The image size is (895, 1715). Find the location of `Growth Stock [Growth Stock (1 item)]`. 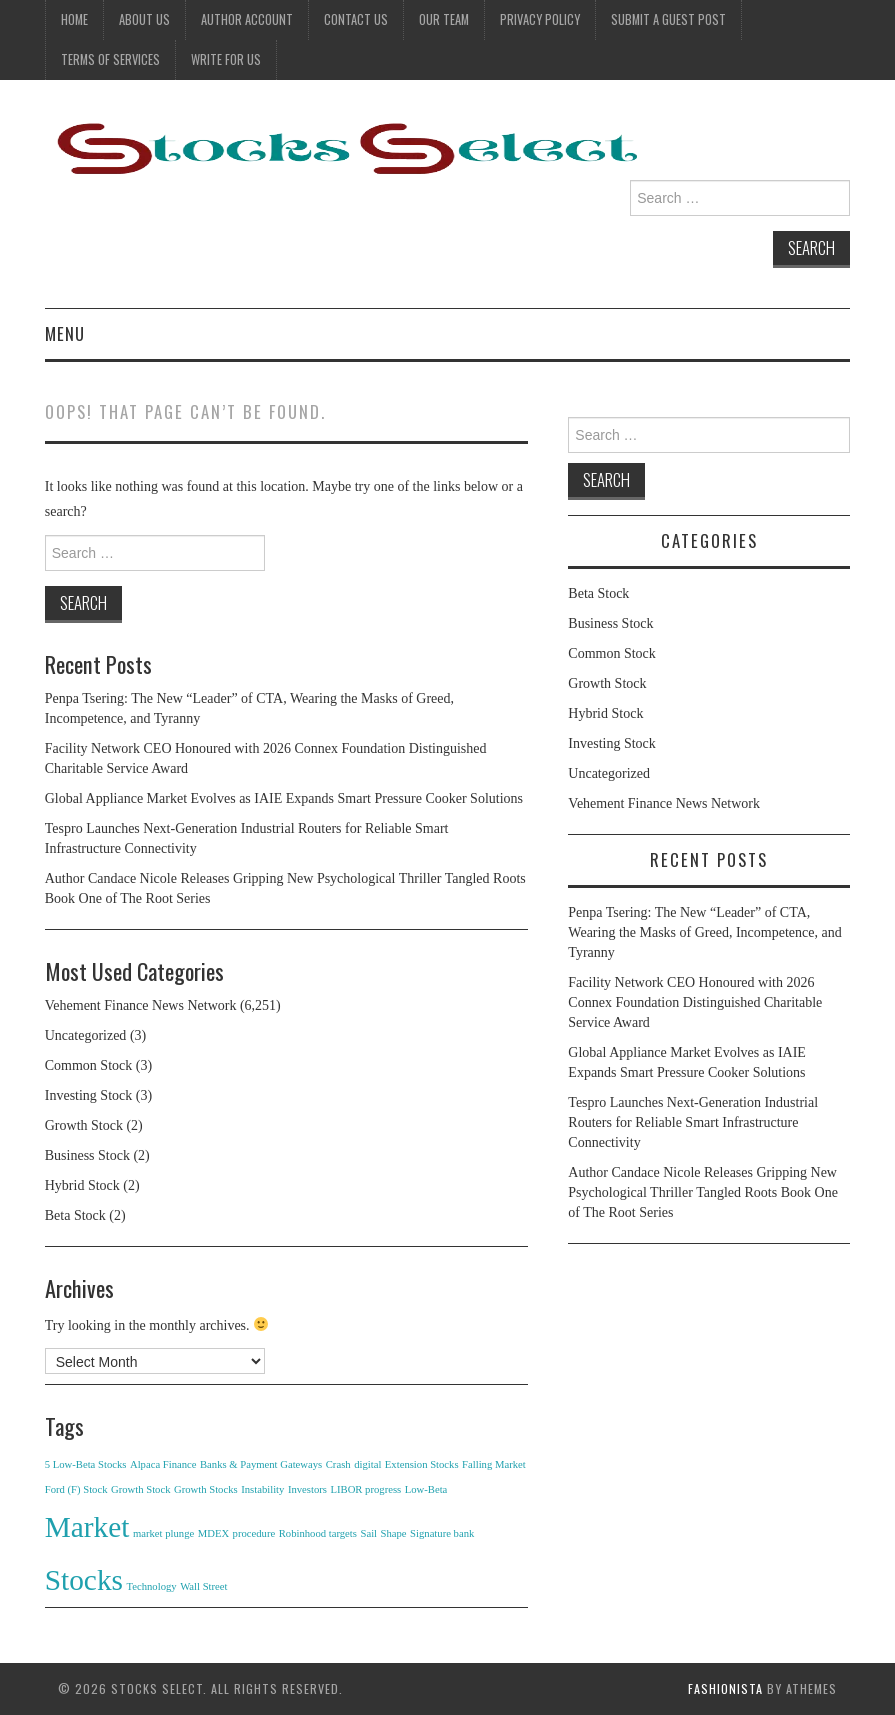

Growth Stock [Growth Stock (1 item)] is located at coordinates (141, 1489).